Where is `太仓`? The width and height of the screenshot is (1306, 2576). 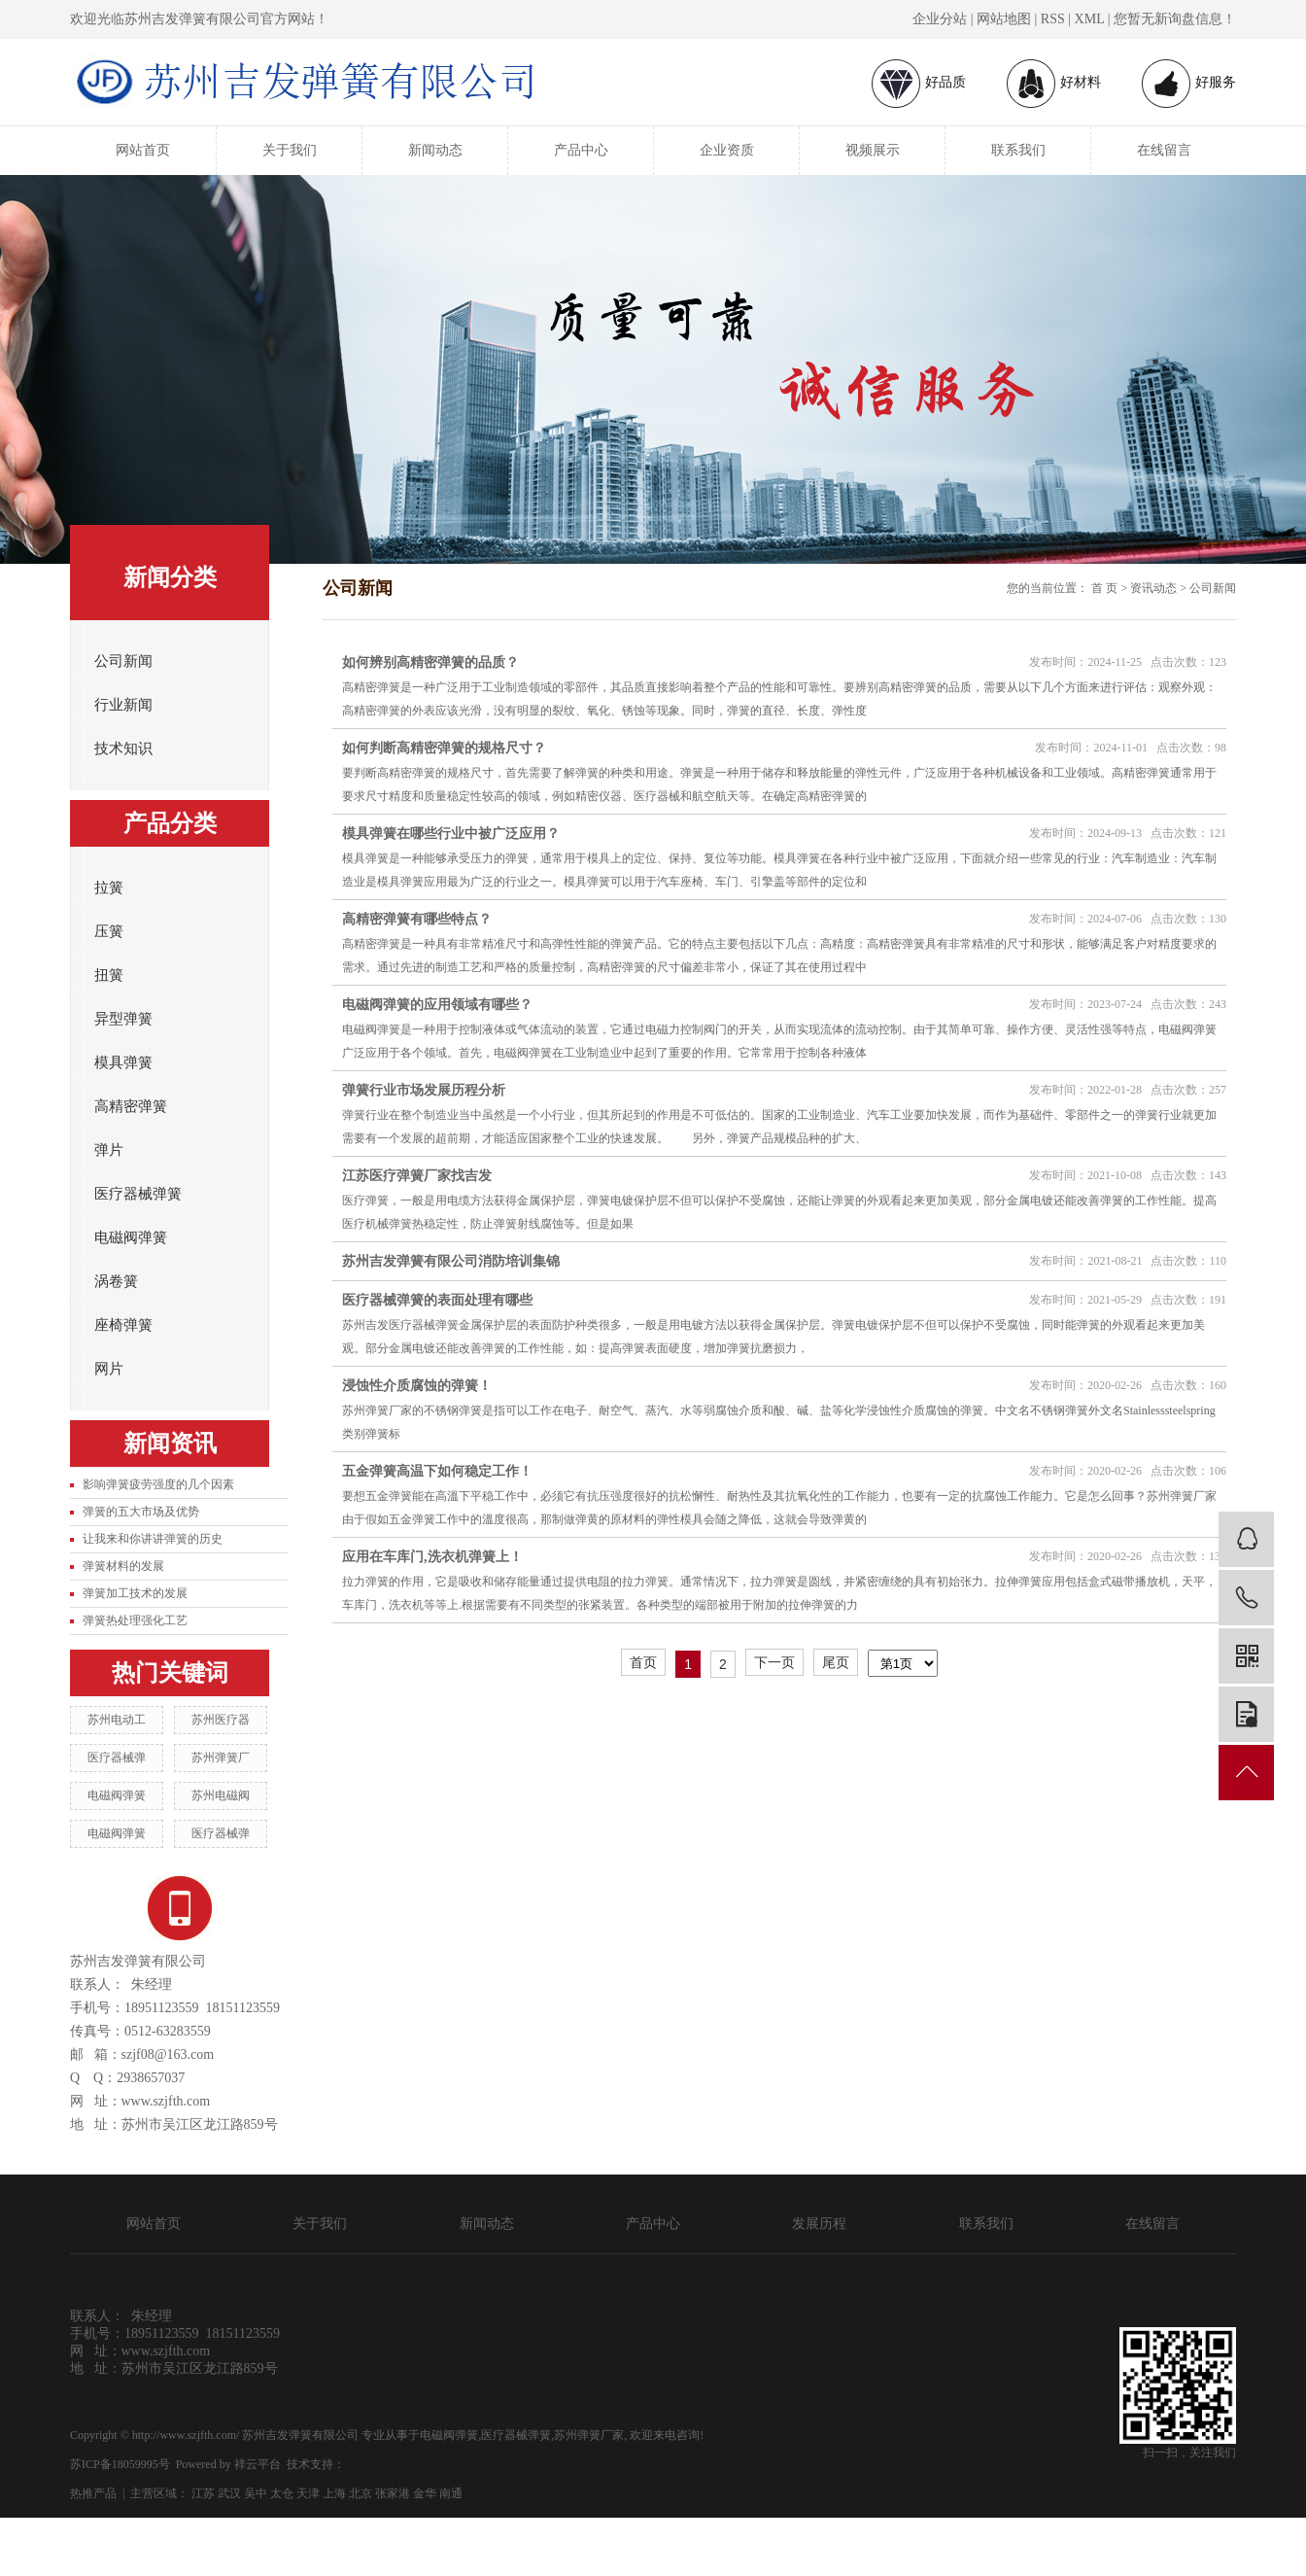
太仓 is located at coordinates (281, 2493).